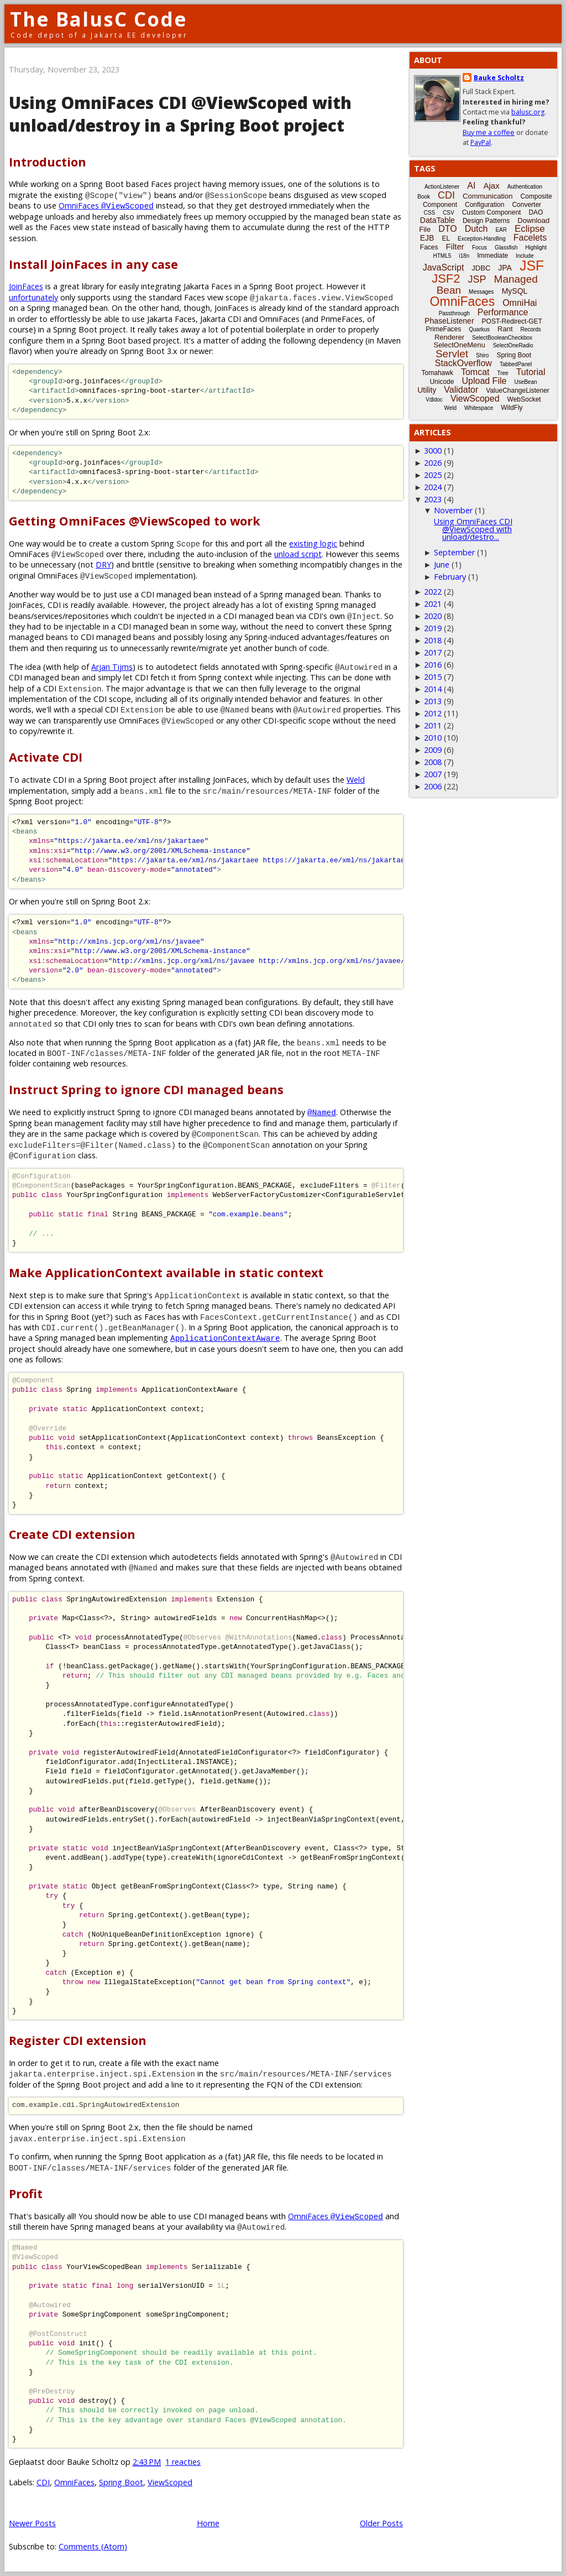 The height and width of the screenshot is (2576, 566). What do you see at coordinates (464, 256) in the screenshot?
I see `i18n` at bounding box center [464, 256].